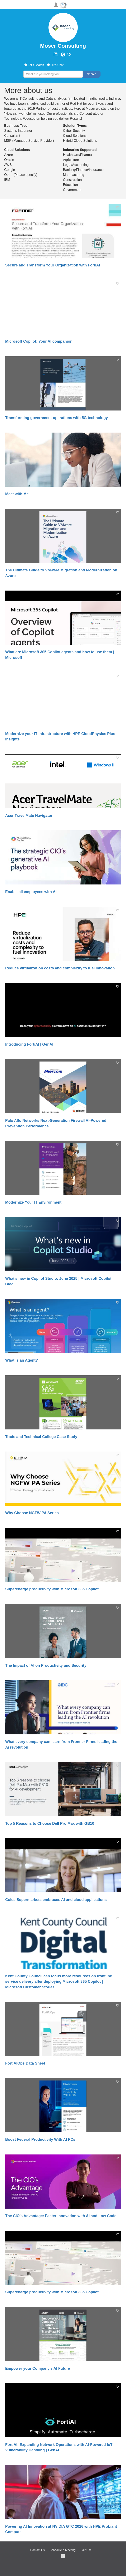 The height and width of the screenshot is (2576, 126). What do you see at coordinates (52, 1589) in the screenshot?
I see `Supercharge productivity with Microsoft 365 Copilot` at bounding box center [52, 1589].